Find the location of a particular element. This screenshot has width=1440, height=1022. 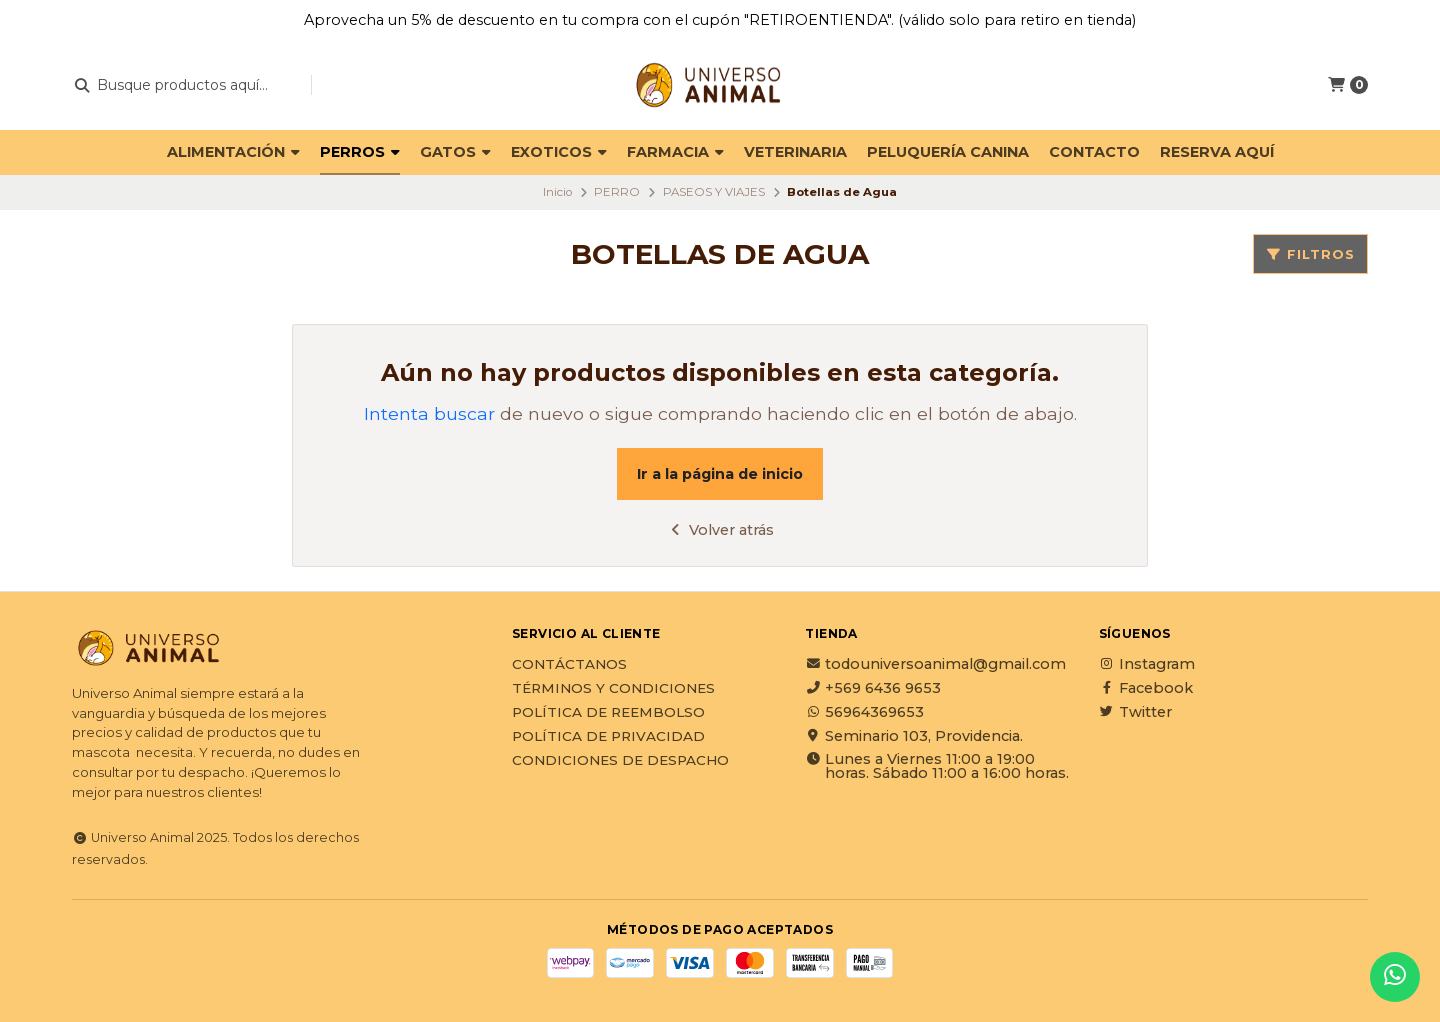

Inicio is located at coordinates (557, 192).